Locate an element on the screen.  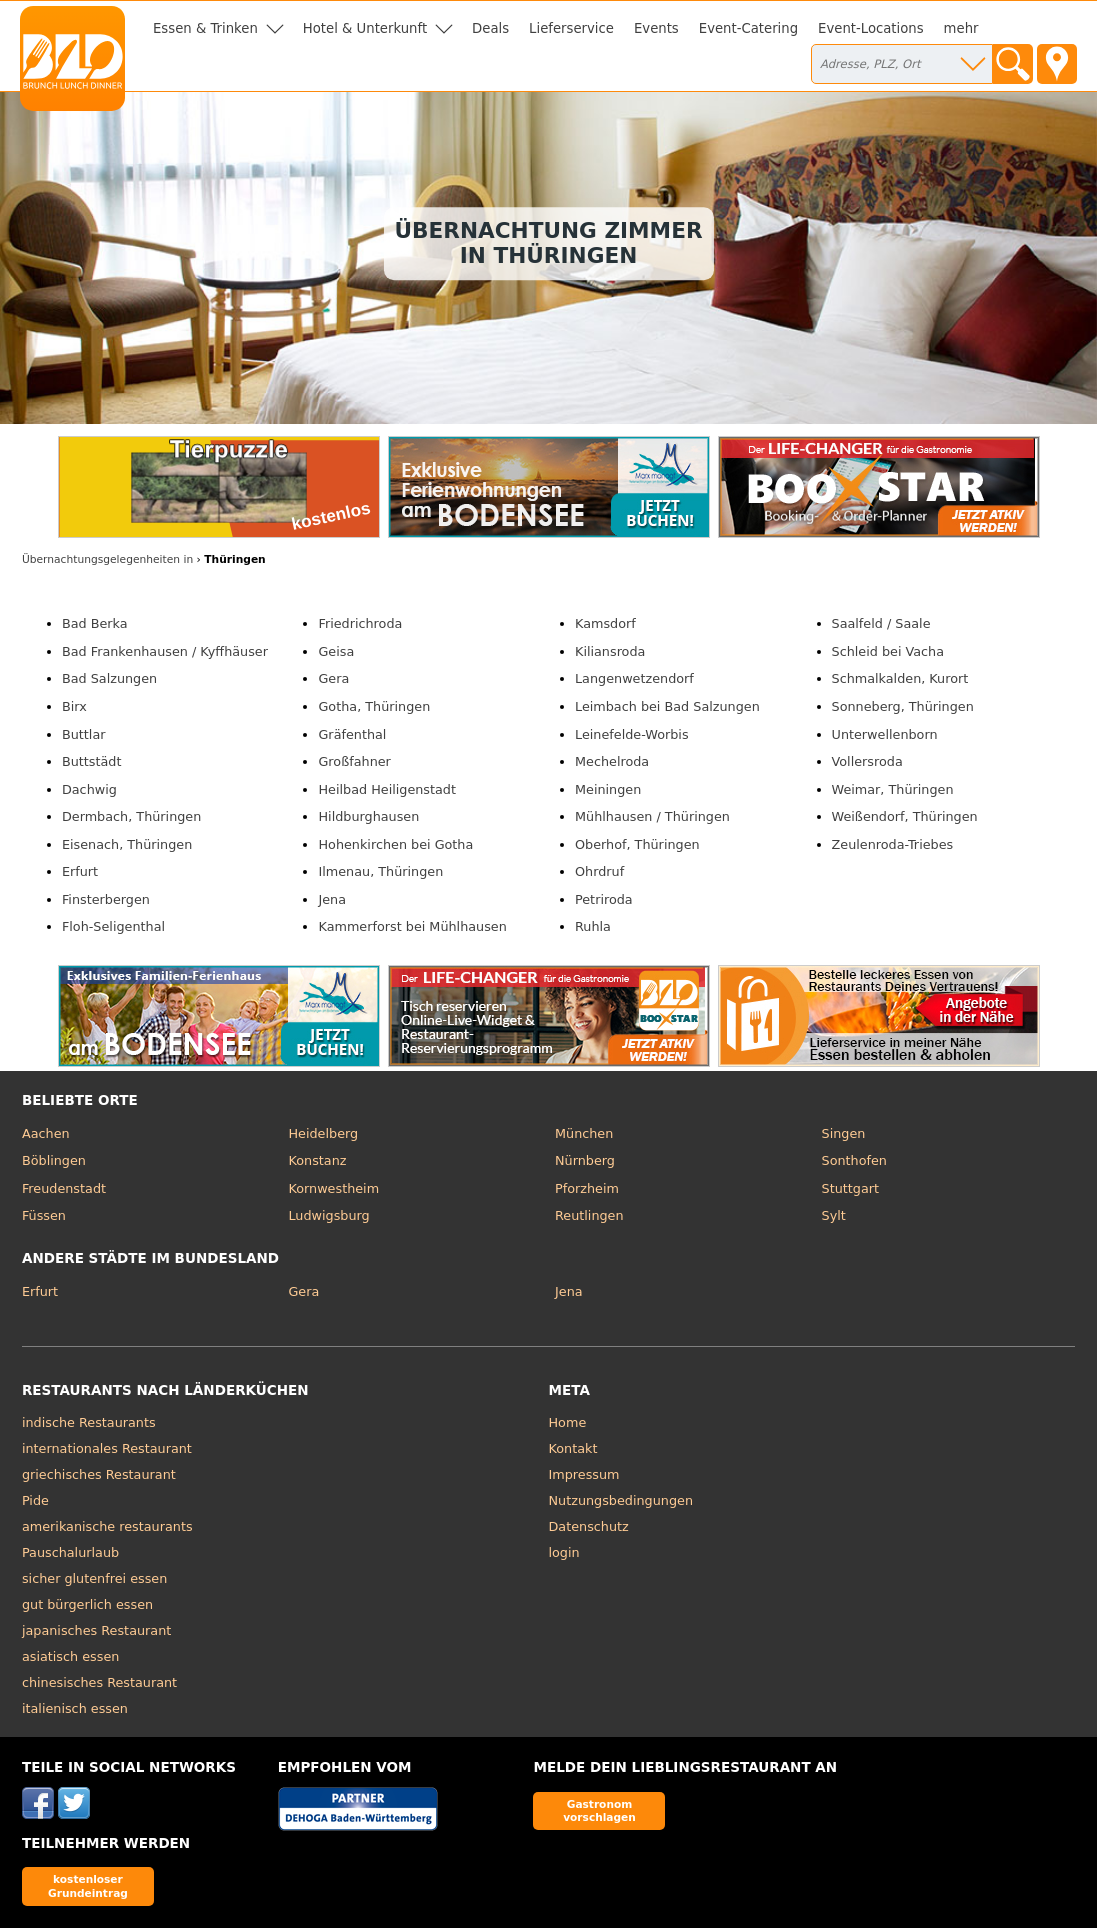
indische Restaurants is located at coordinates (89, 1422).